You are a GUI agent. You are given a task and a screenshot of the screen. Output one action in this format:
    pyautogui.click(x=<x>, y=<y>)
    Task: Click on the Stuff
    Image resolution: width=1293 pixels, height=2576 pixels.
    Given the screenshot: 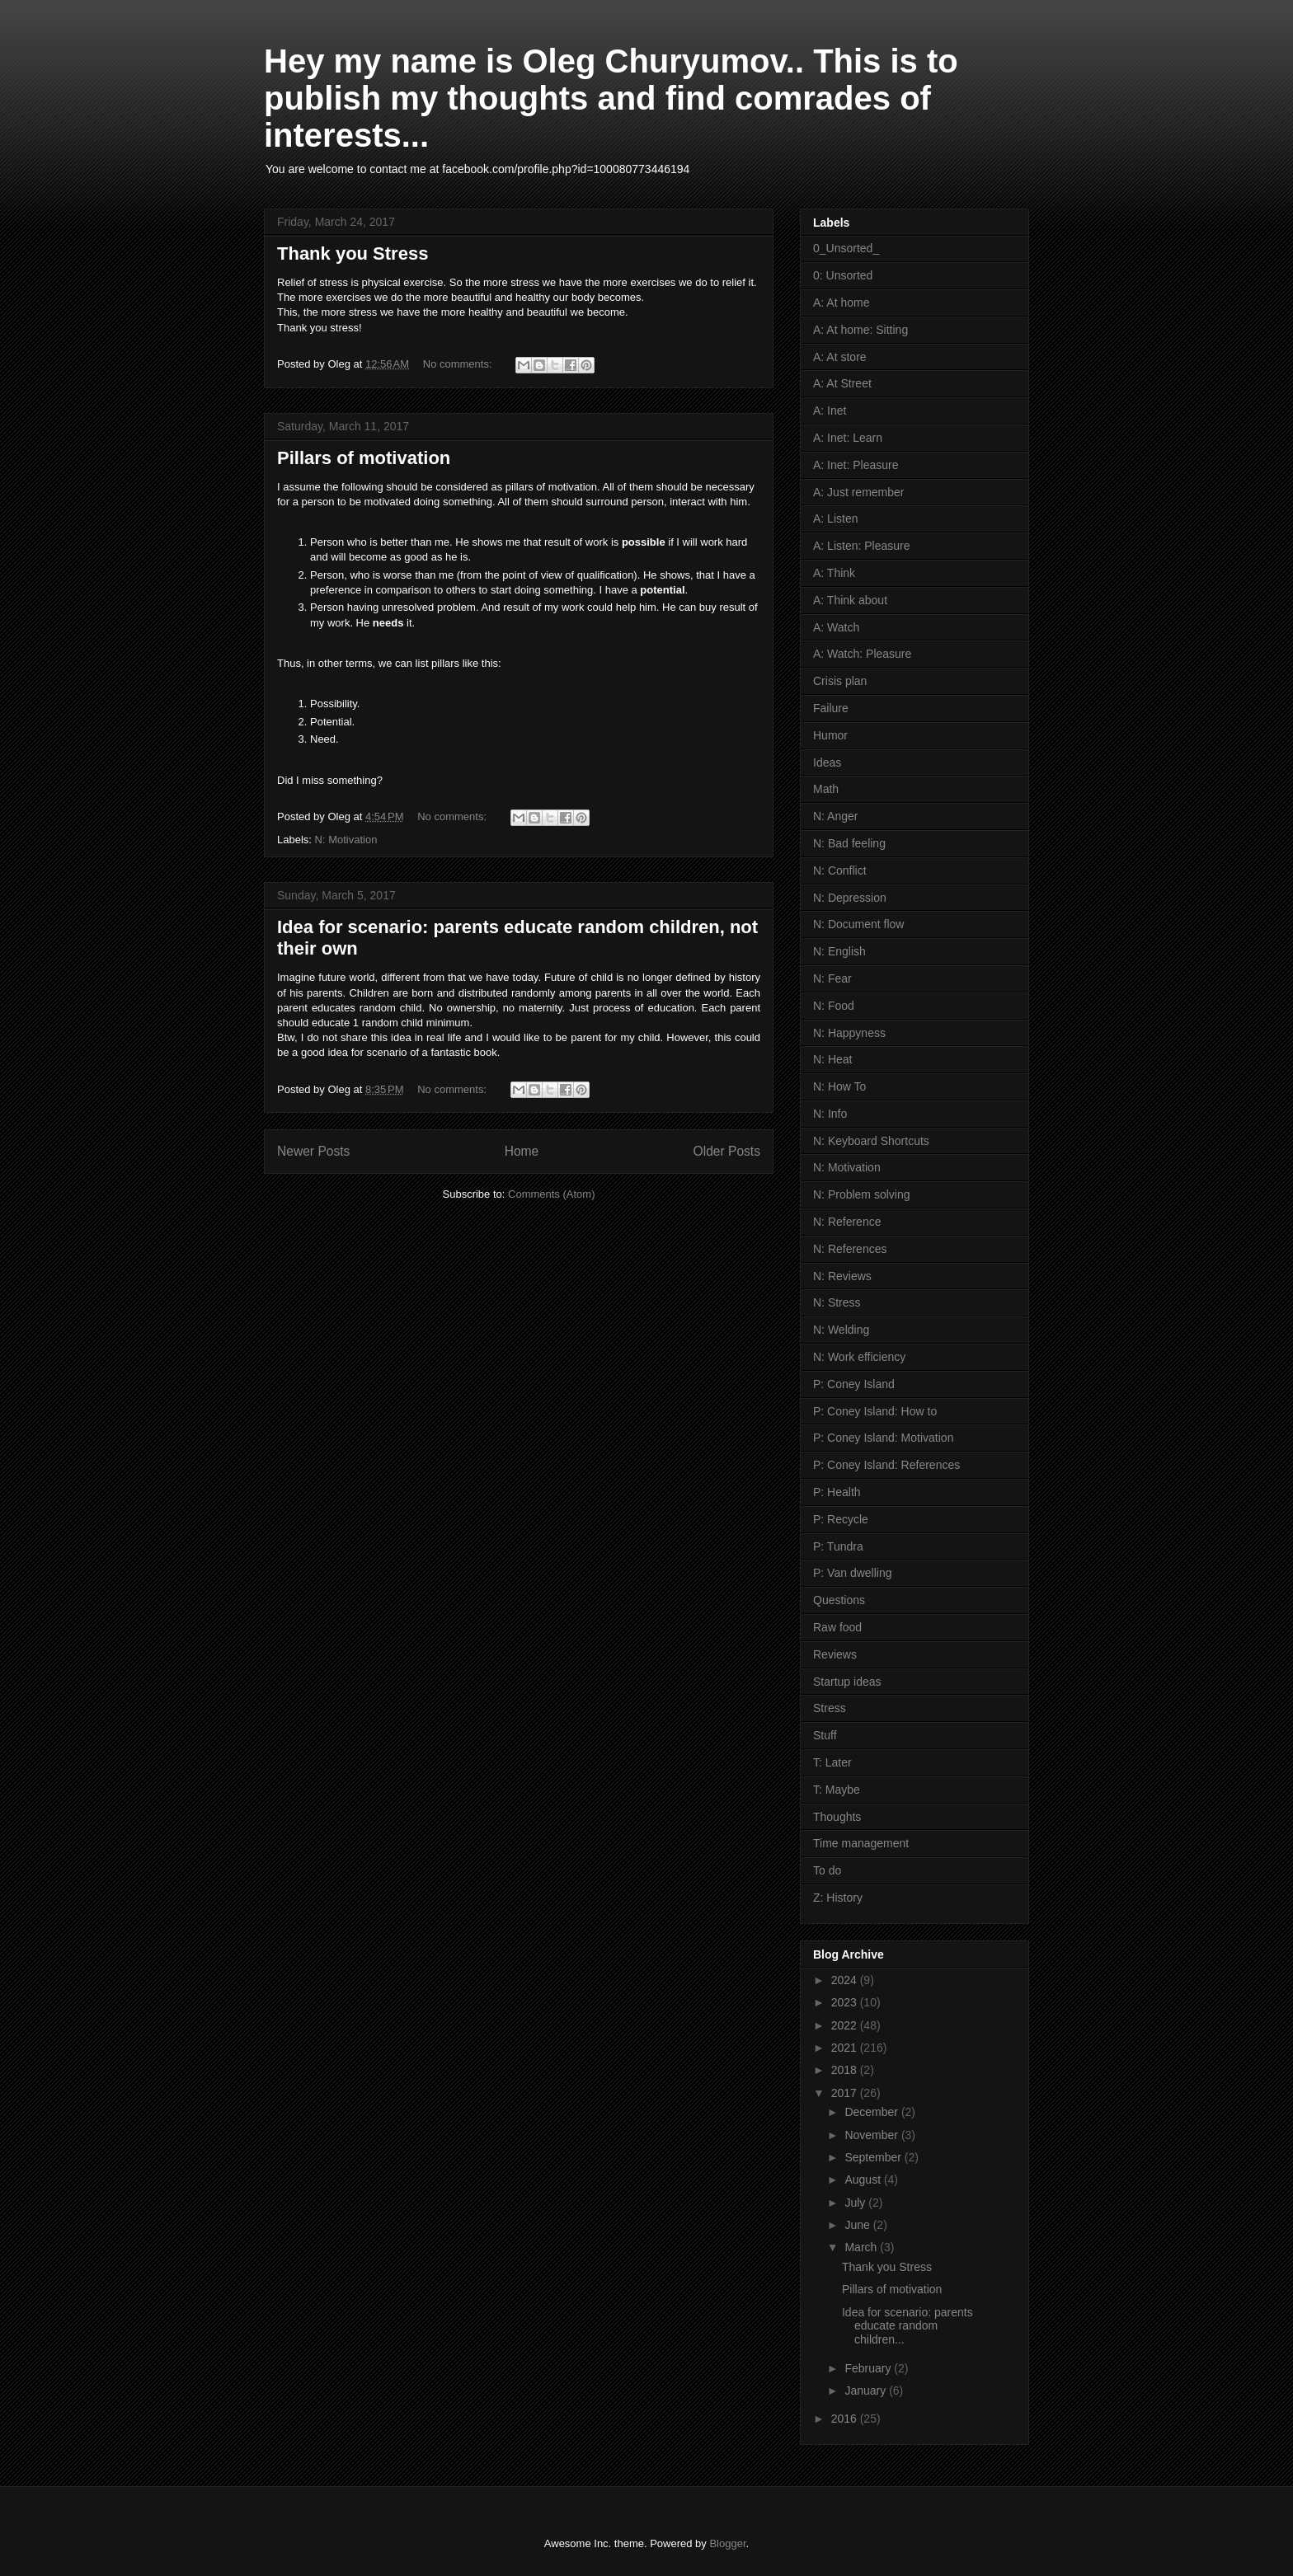 What is the action you would take?
    pyautogui.click(x=825, y=1735)
    